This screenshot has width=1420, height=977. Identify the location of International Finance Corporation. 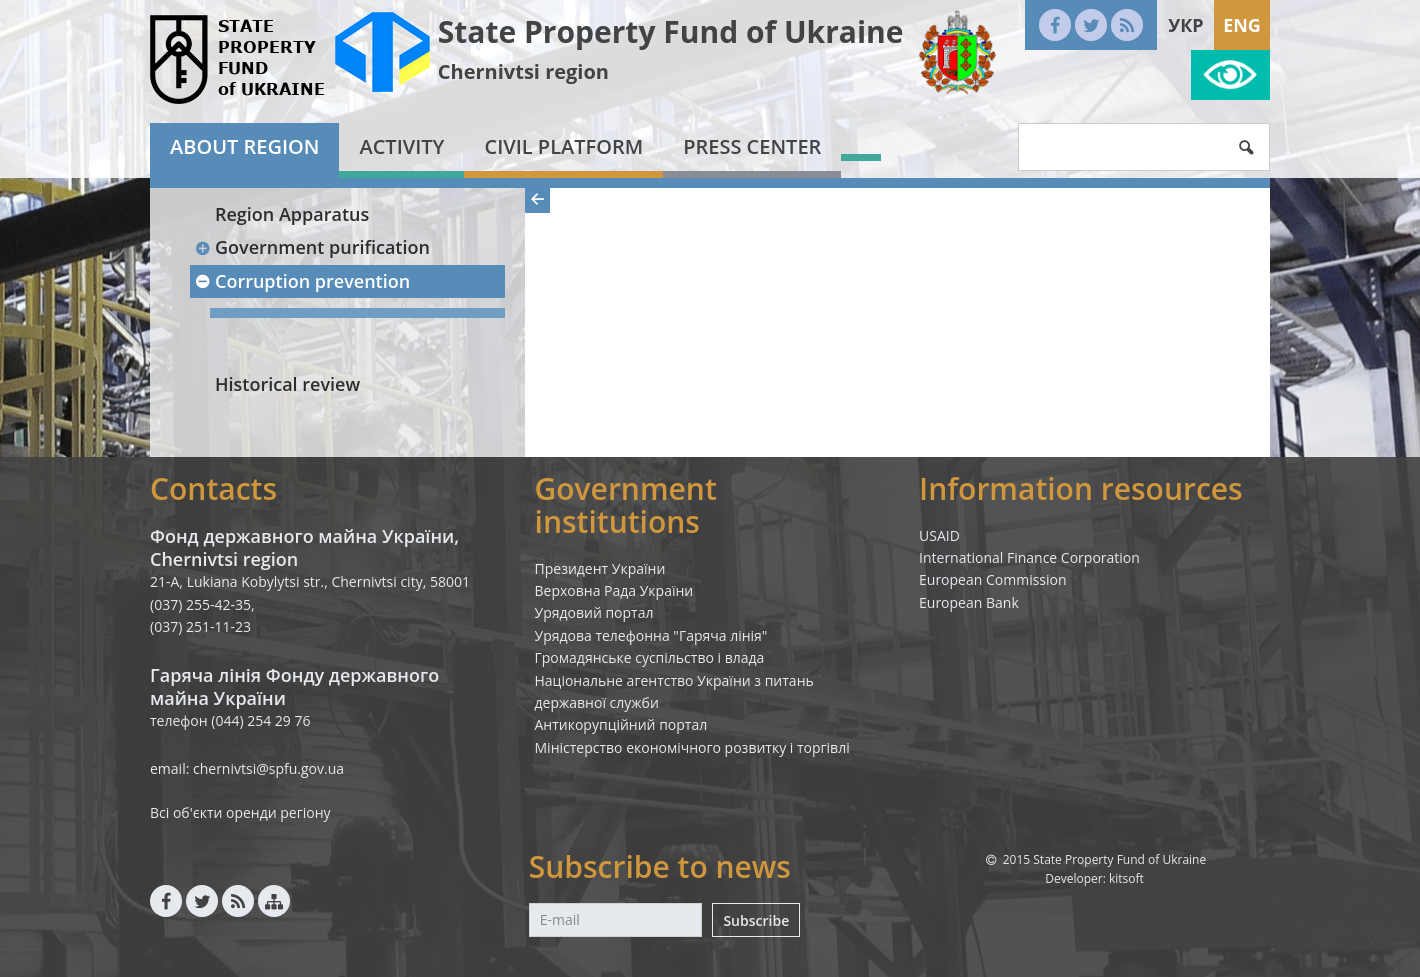
(1029, 557).